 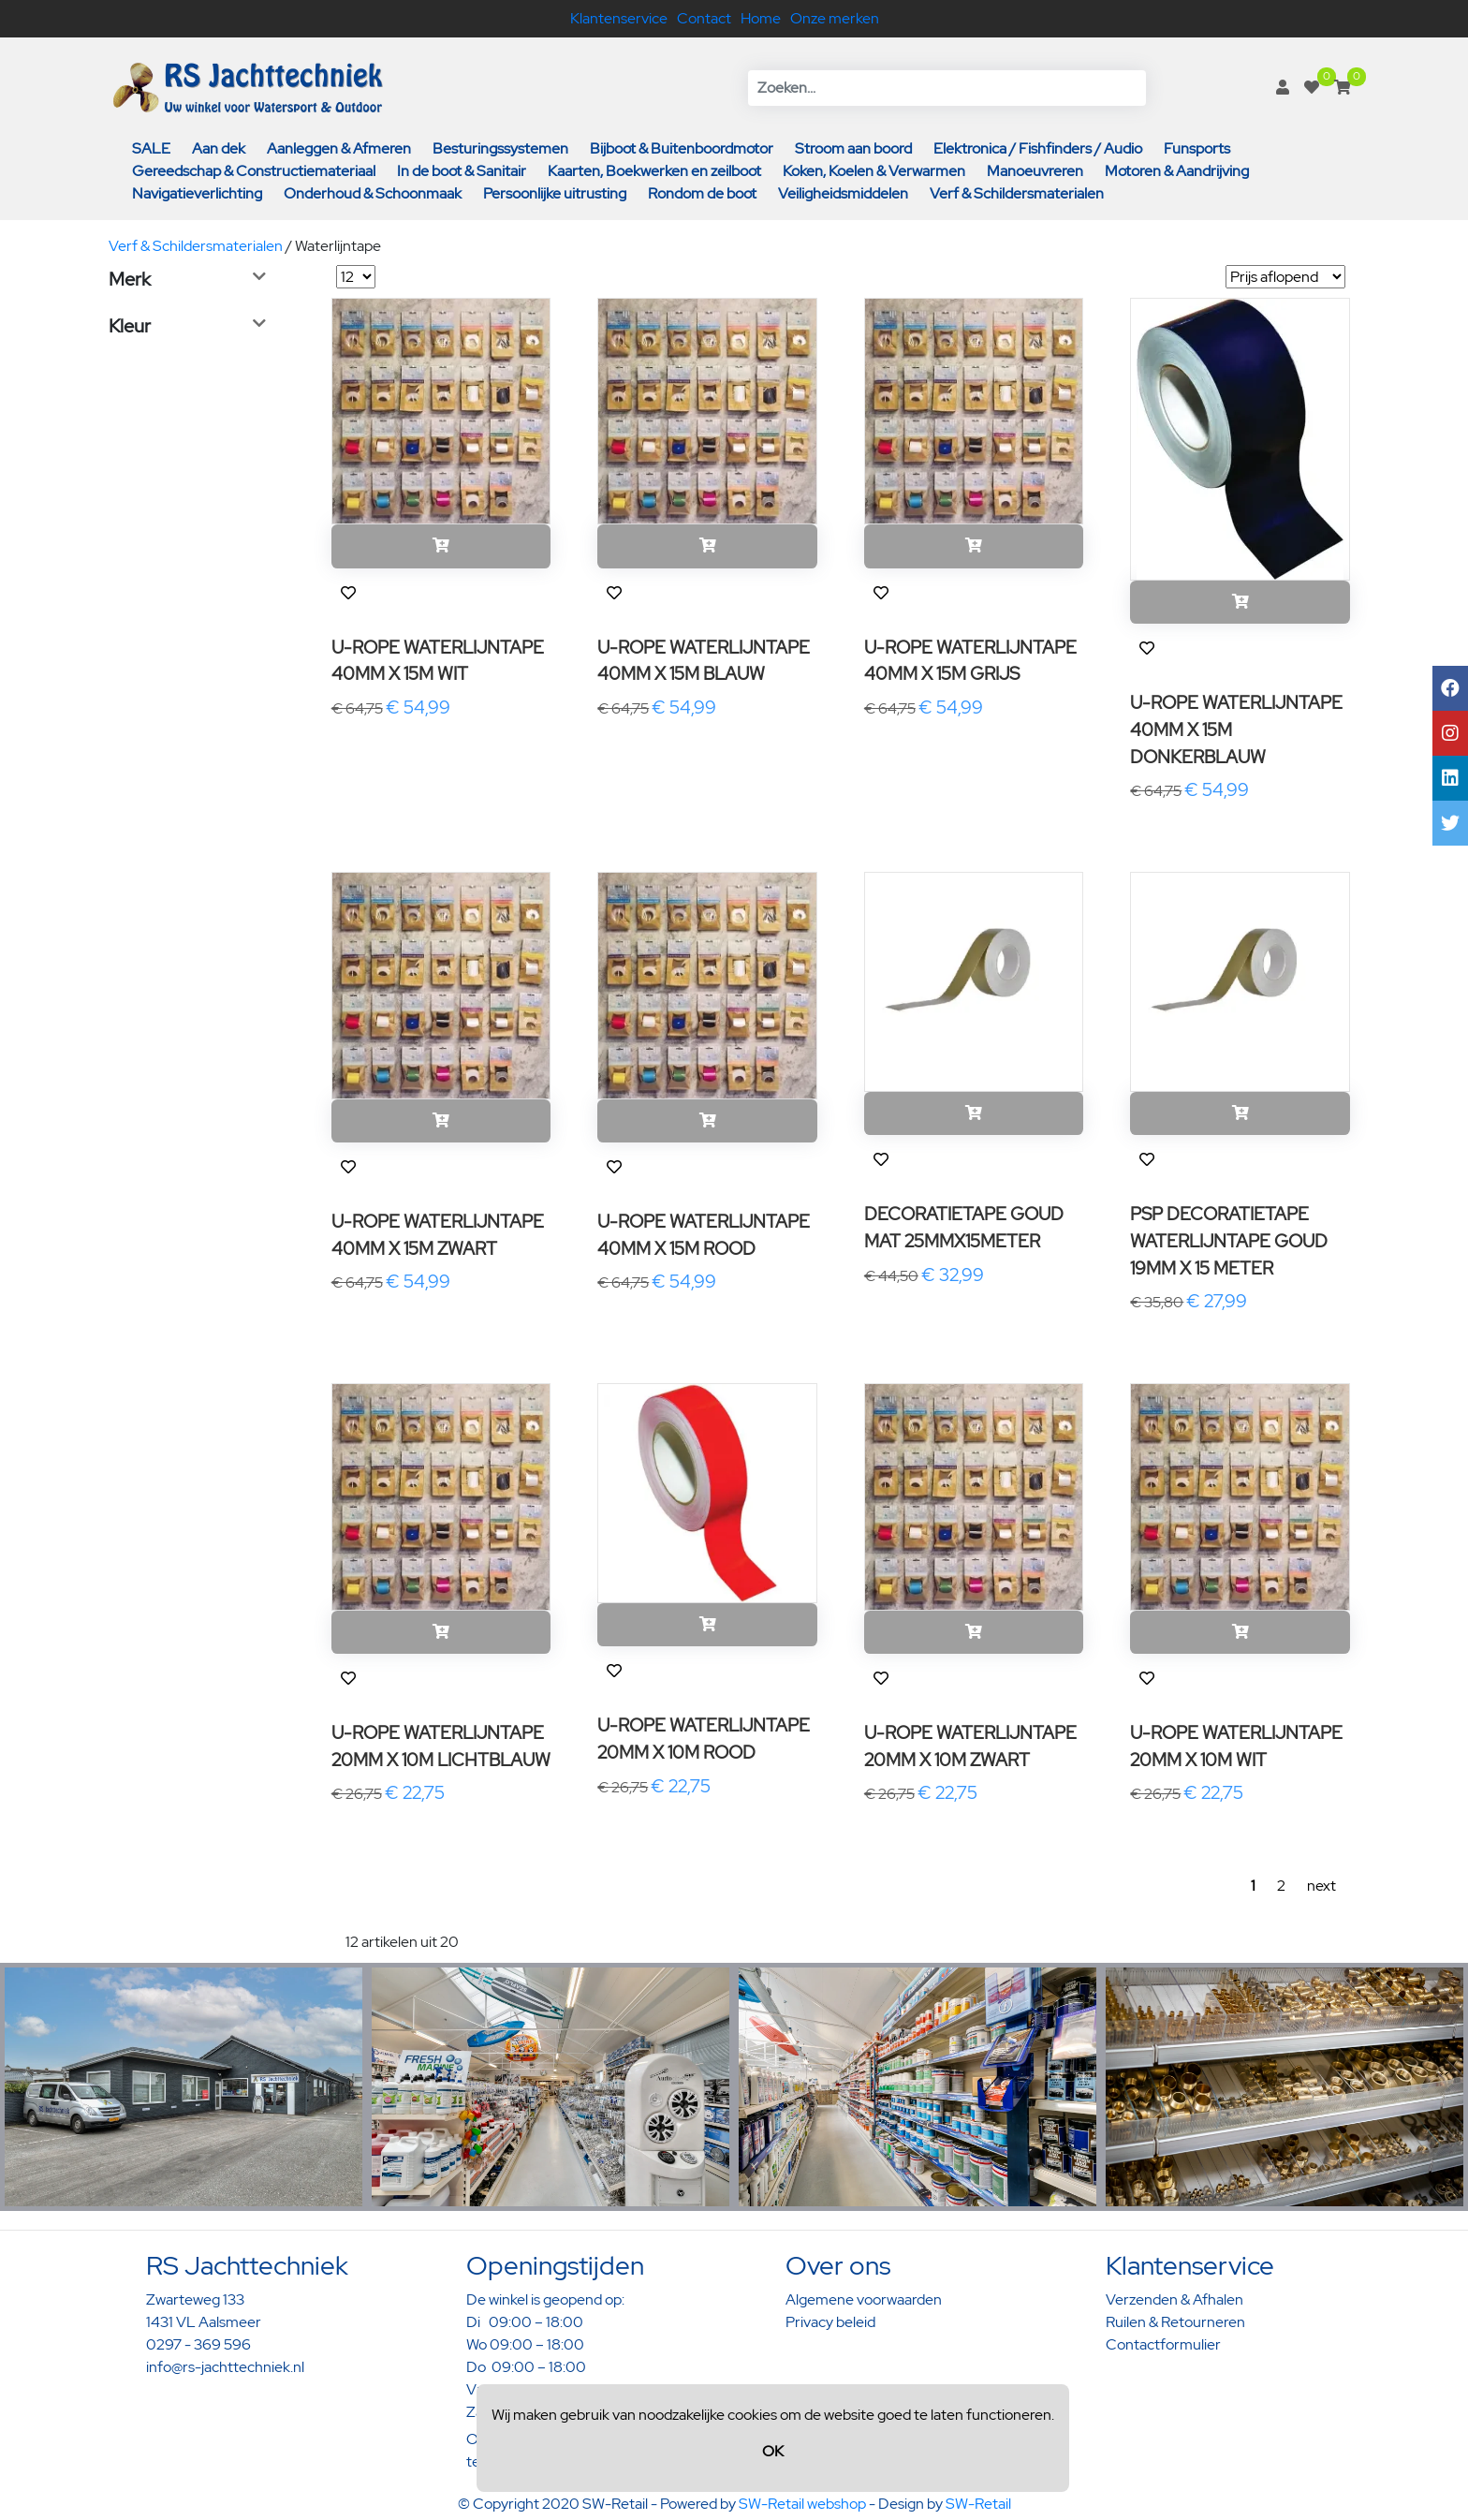 What do you see at coordinates (373, 193) in the screenshot?
I see `Onderhoud & Schoonmaak` at bounding box center [373, 193].